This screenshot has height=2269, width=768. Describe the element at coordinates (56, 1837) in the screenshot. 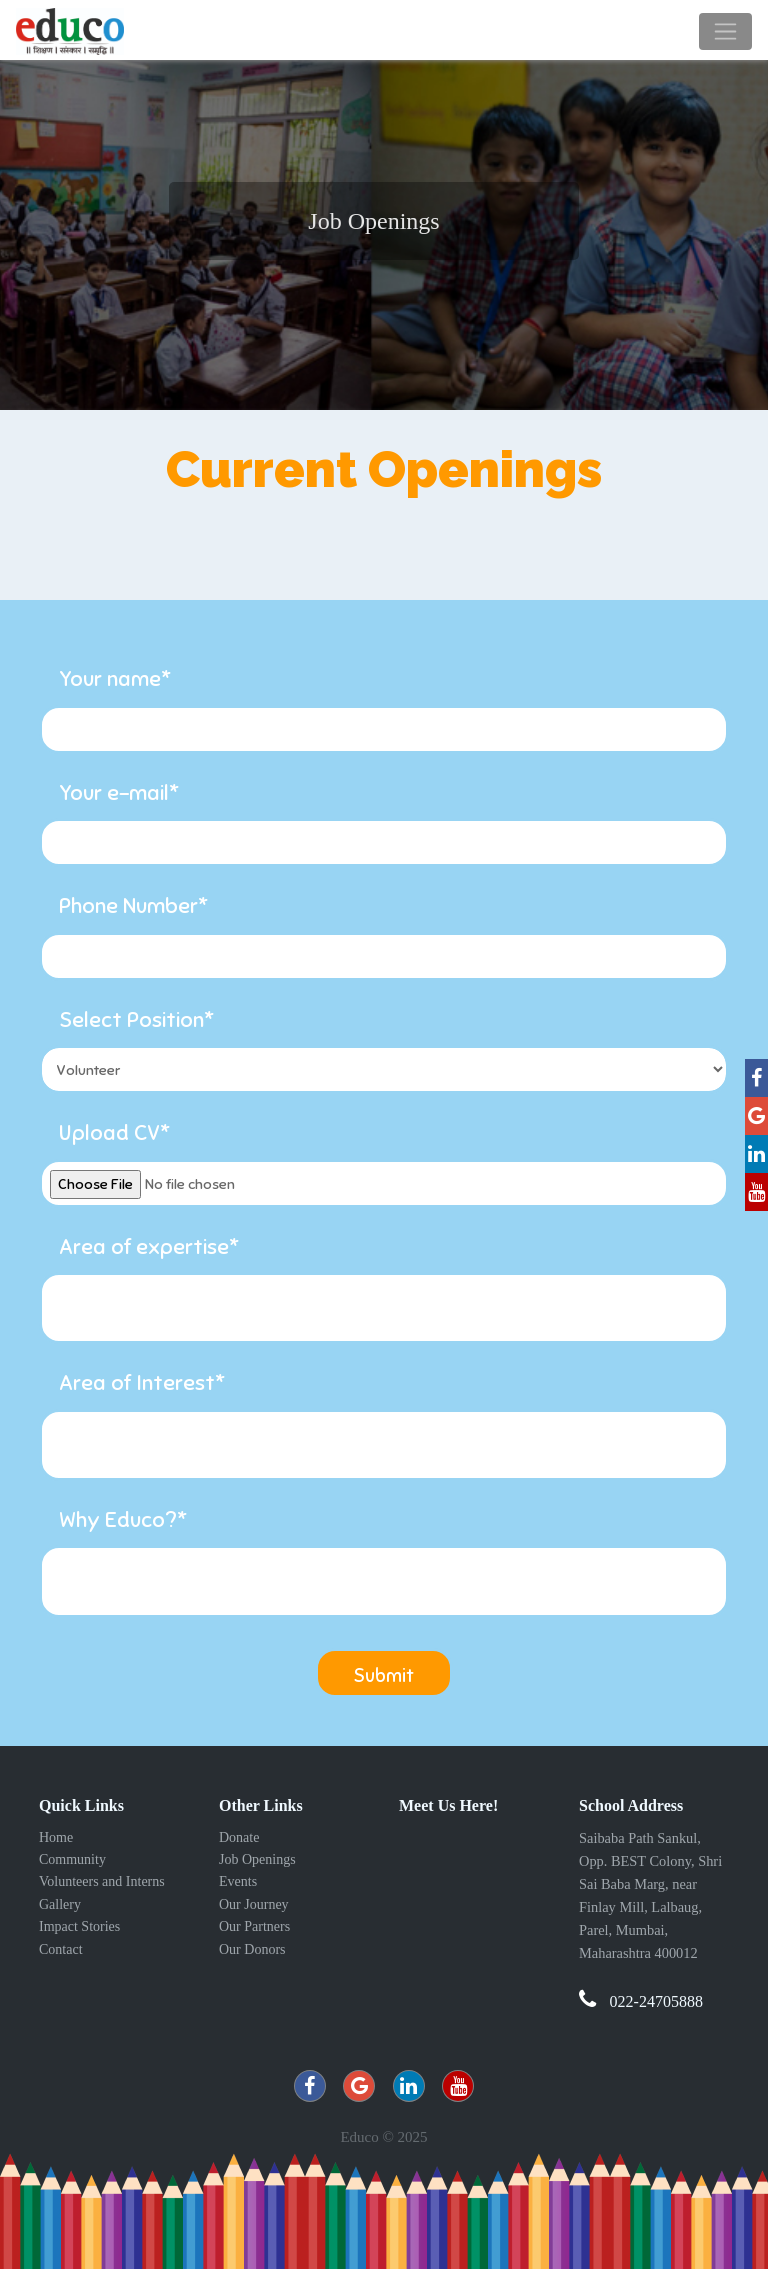

I see `Home` at that location.